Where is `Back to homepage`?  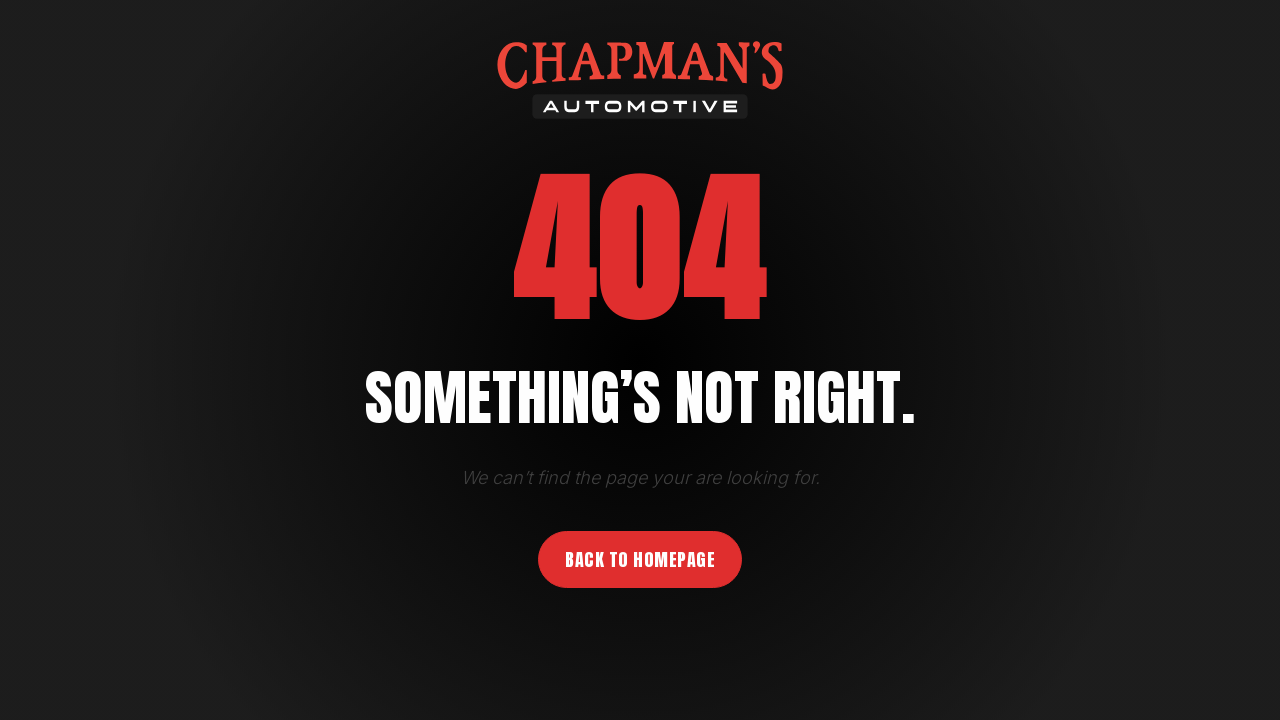
Back to homepage is located at coordinates (640, 559).